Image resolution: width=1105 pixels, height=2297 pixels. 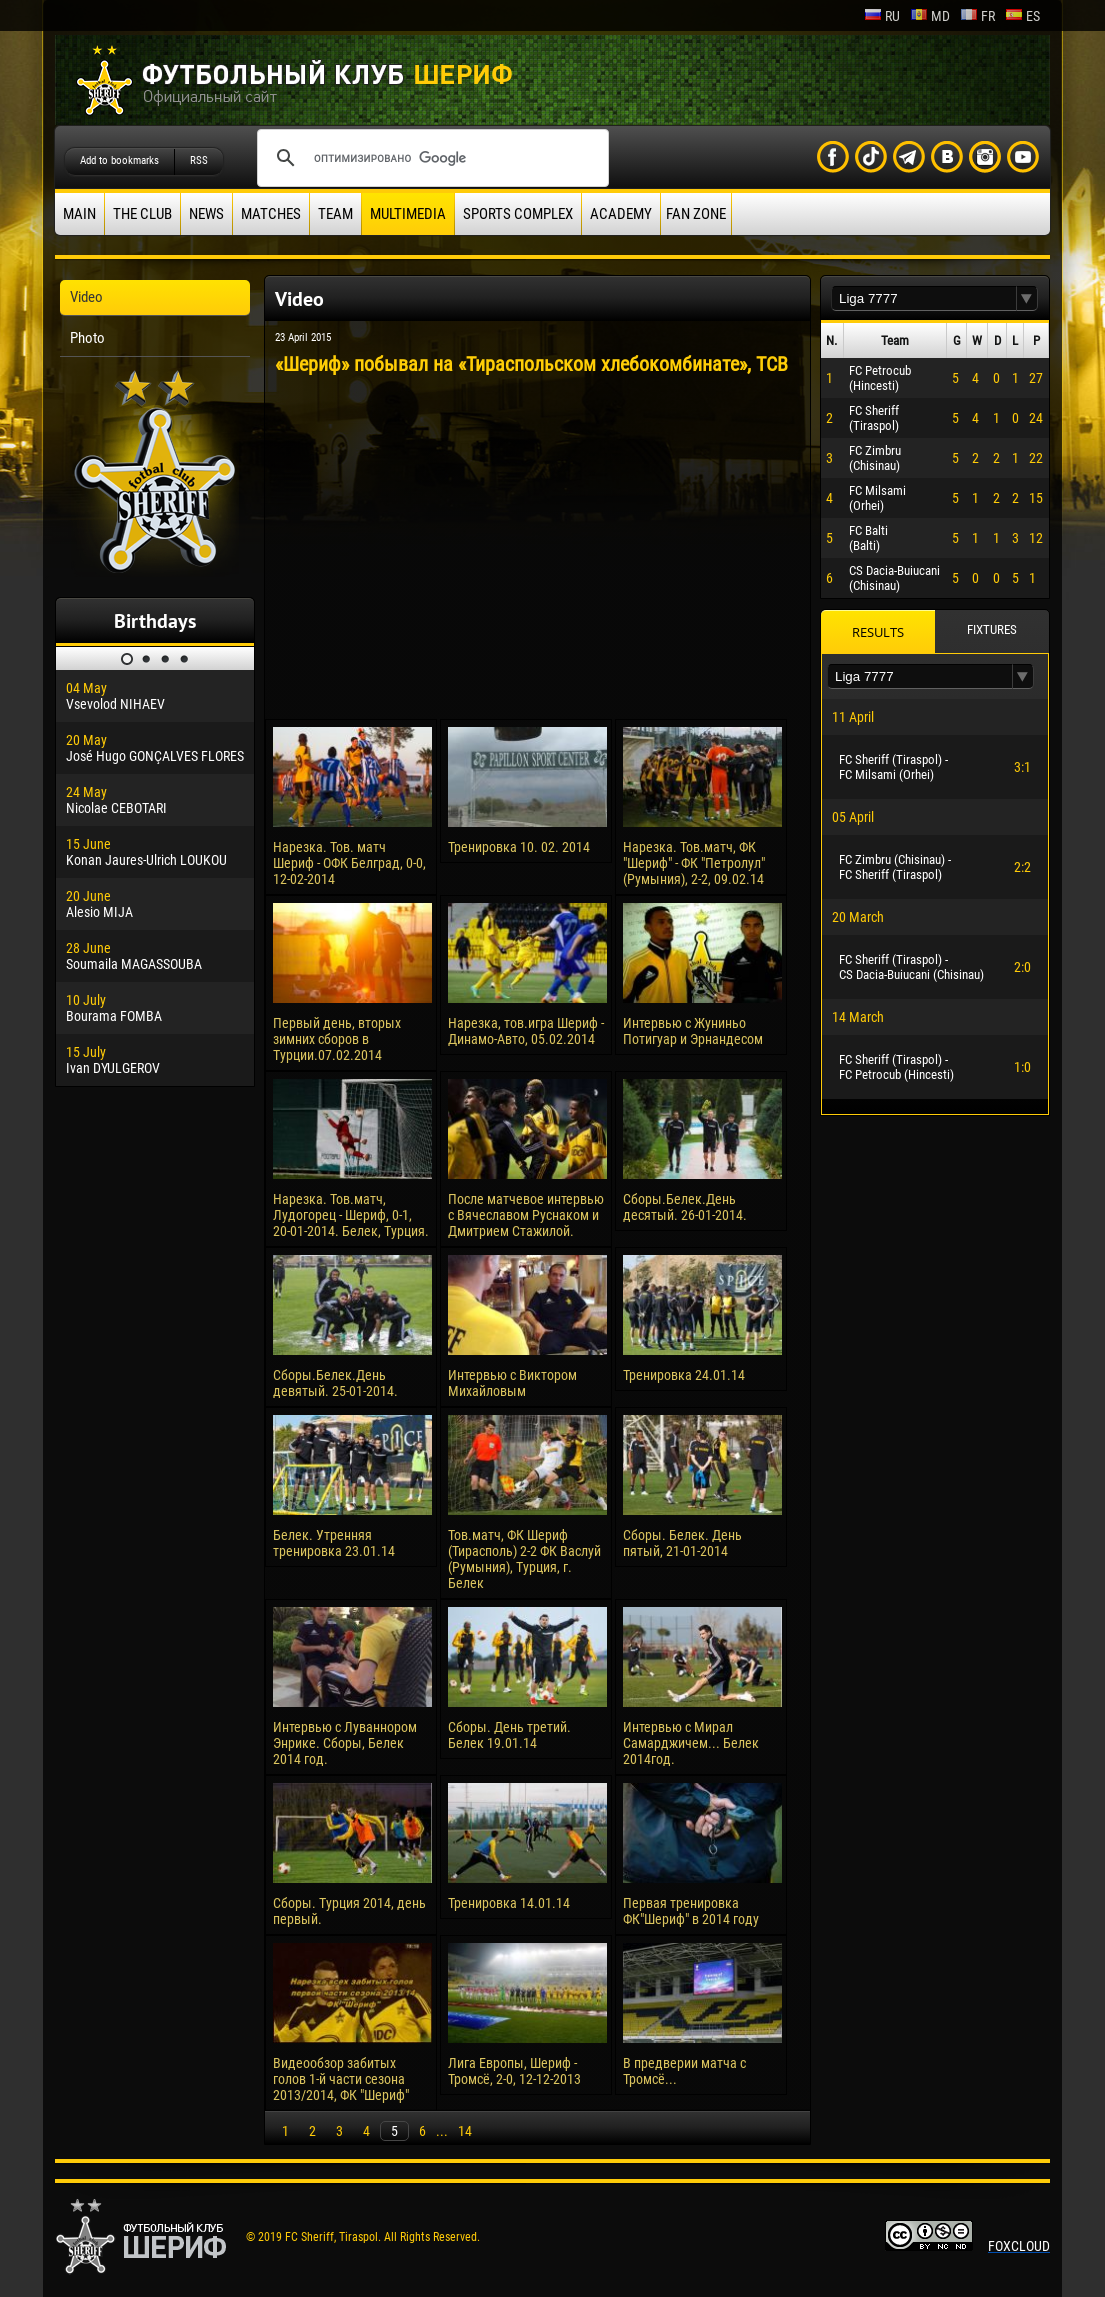 I want to click on Интервью с Виктором Михайловым, so click(x=512, y=1383).